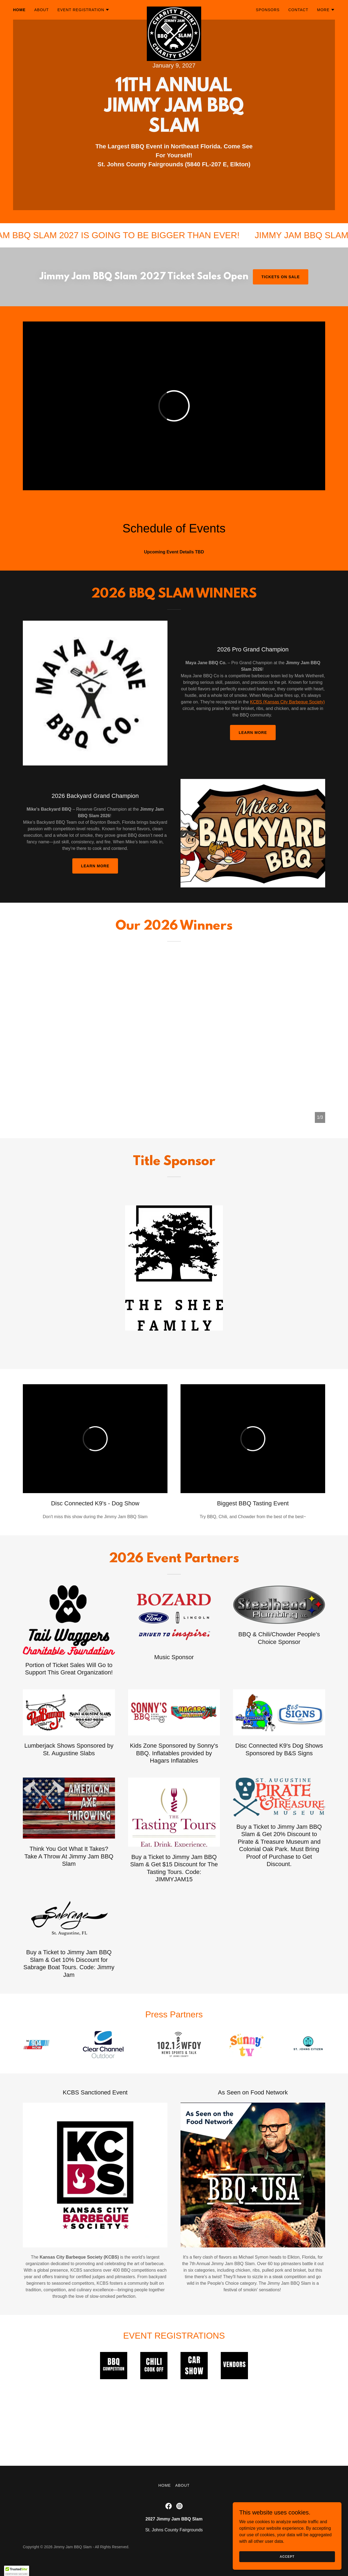  What do you see at coordinates (83, 10) in the screenshot?
I see `[button]` at bounding box center [83, 10].